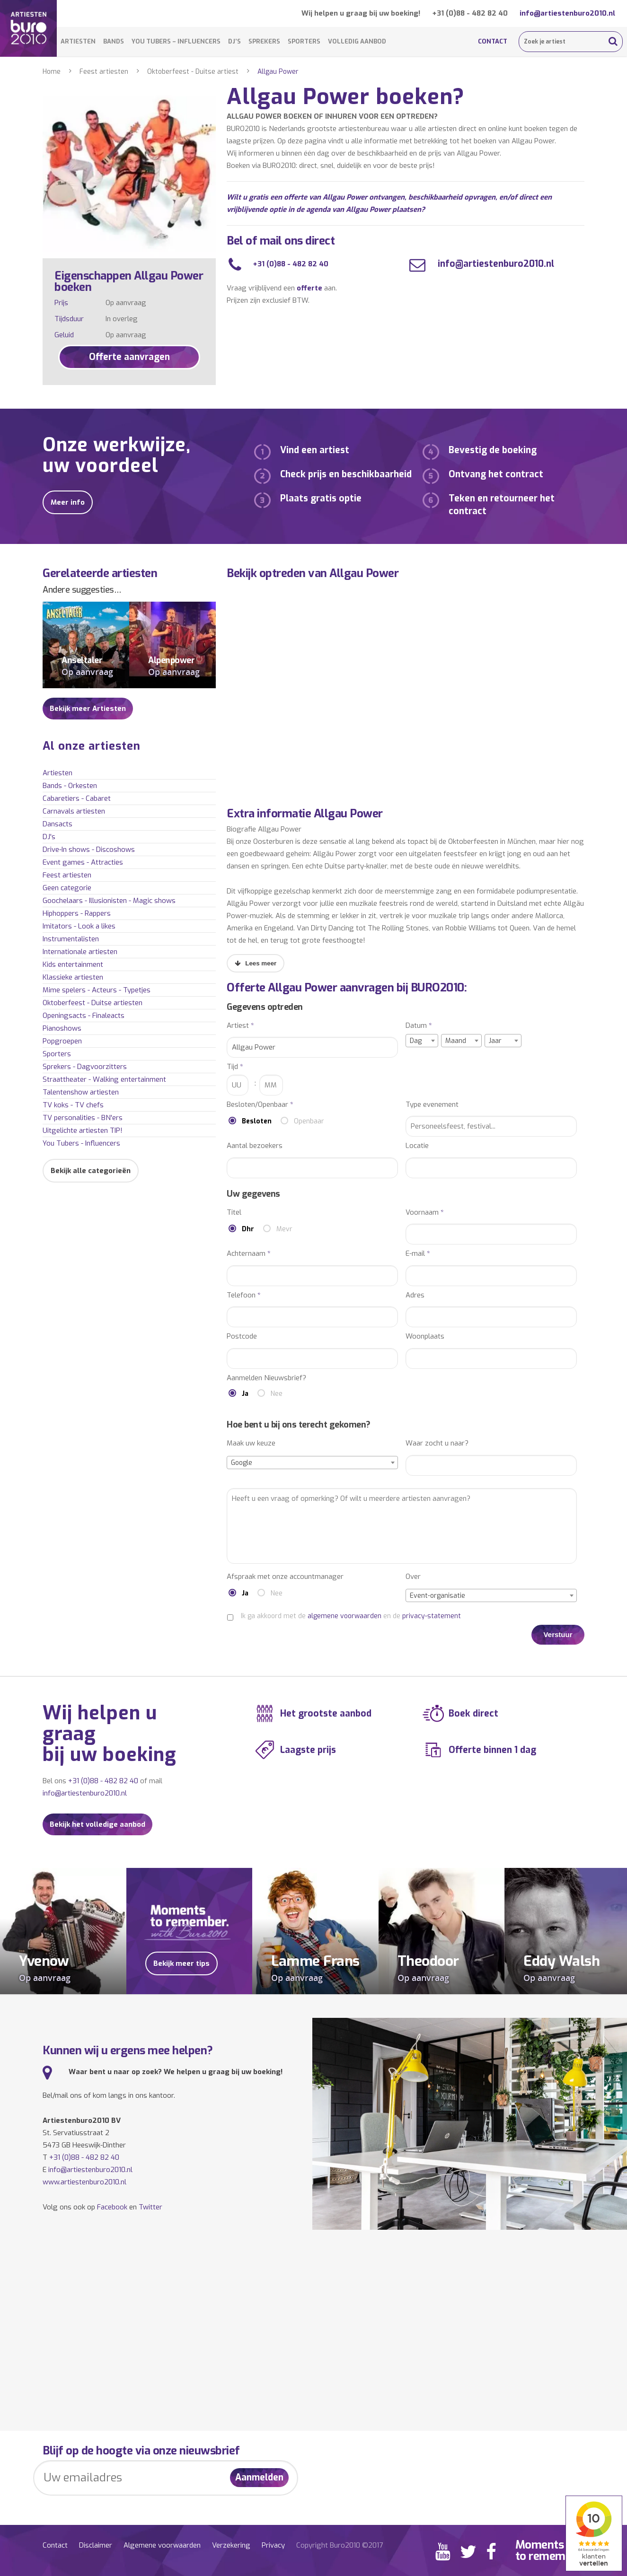 The height and width of the screenshot is (2576, 627). Describe the element at coordinates (81, 1092) in the screenshot. I see `Talentenshow artiesten` at that location.